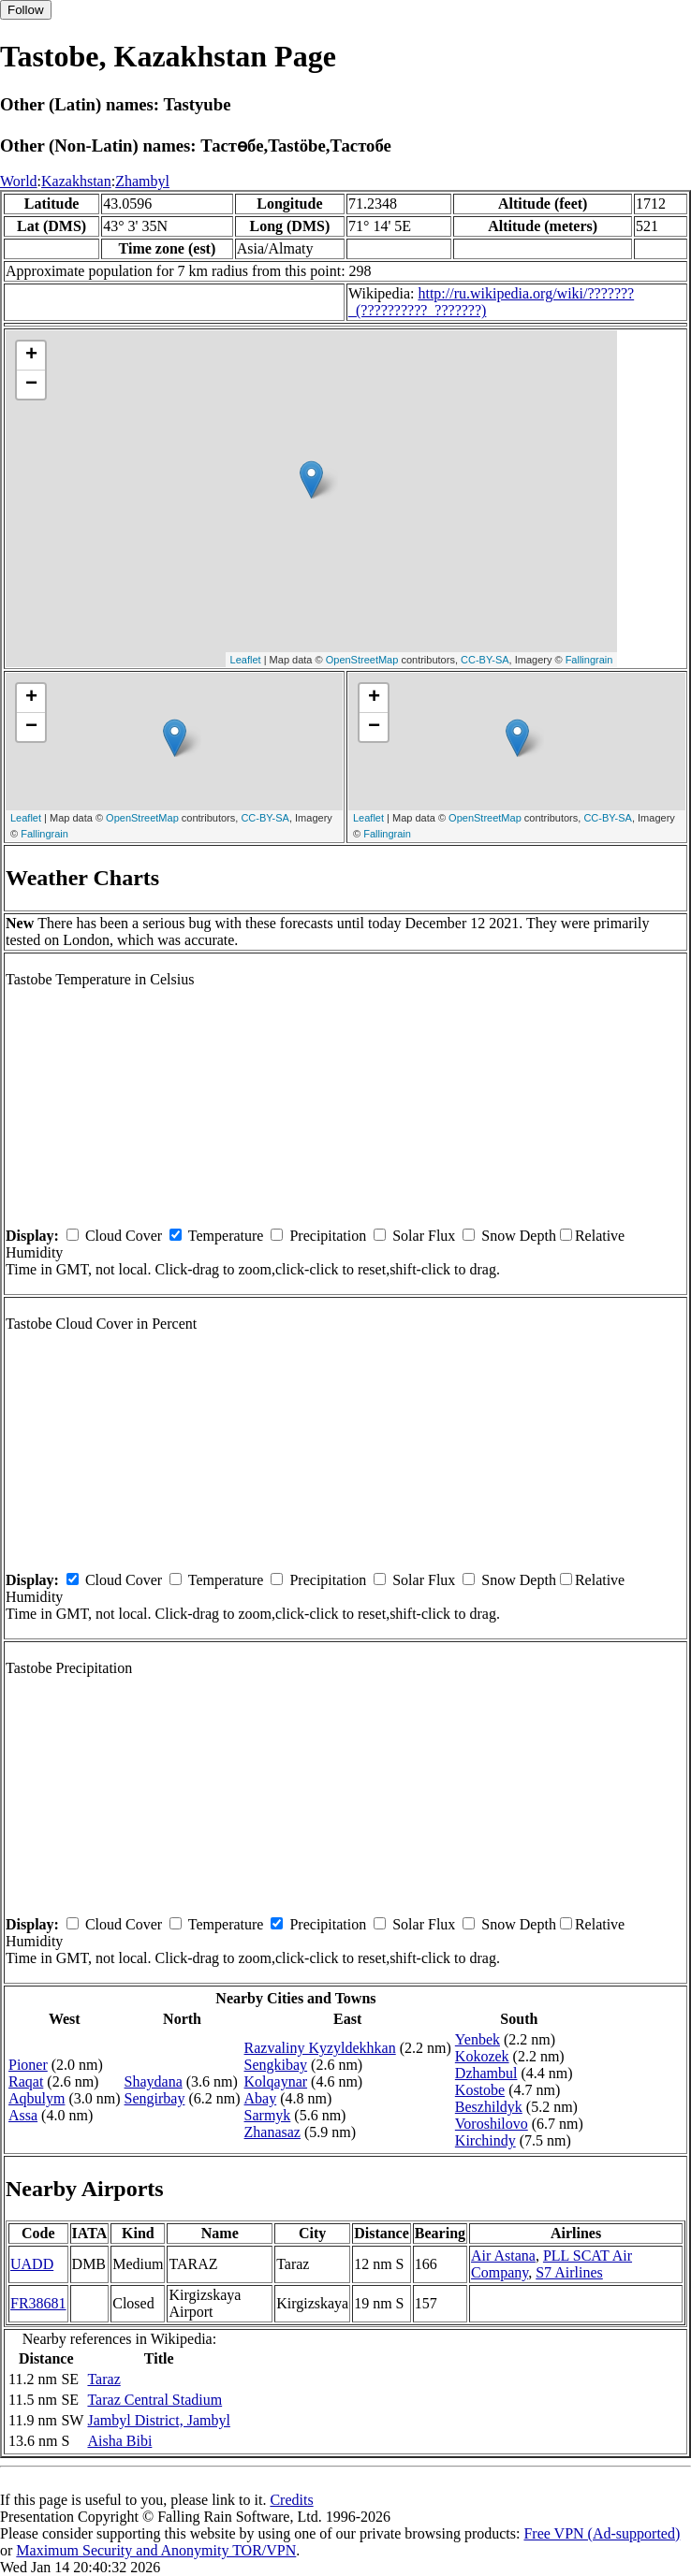  What do you see at coordinates (103, 2379) in the screenshot?
I see `Taraz` at bounding box center [103, 2379].